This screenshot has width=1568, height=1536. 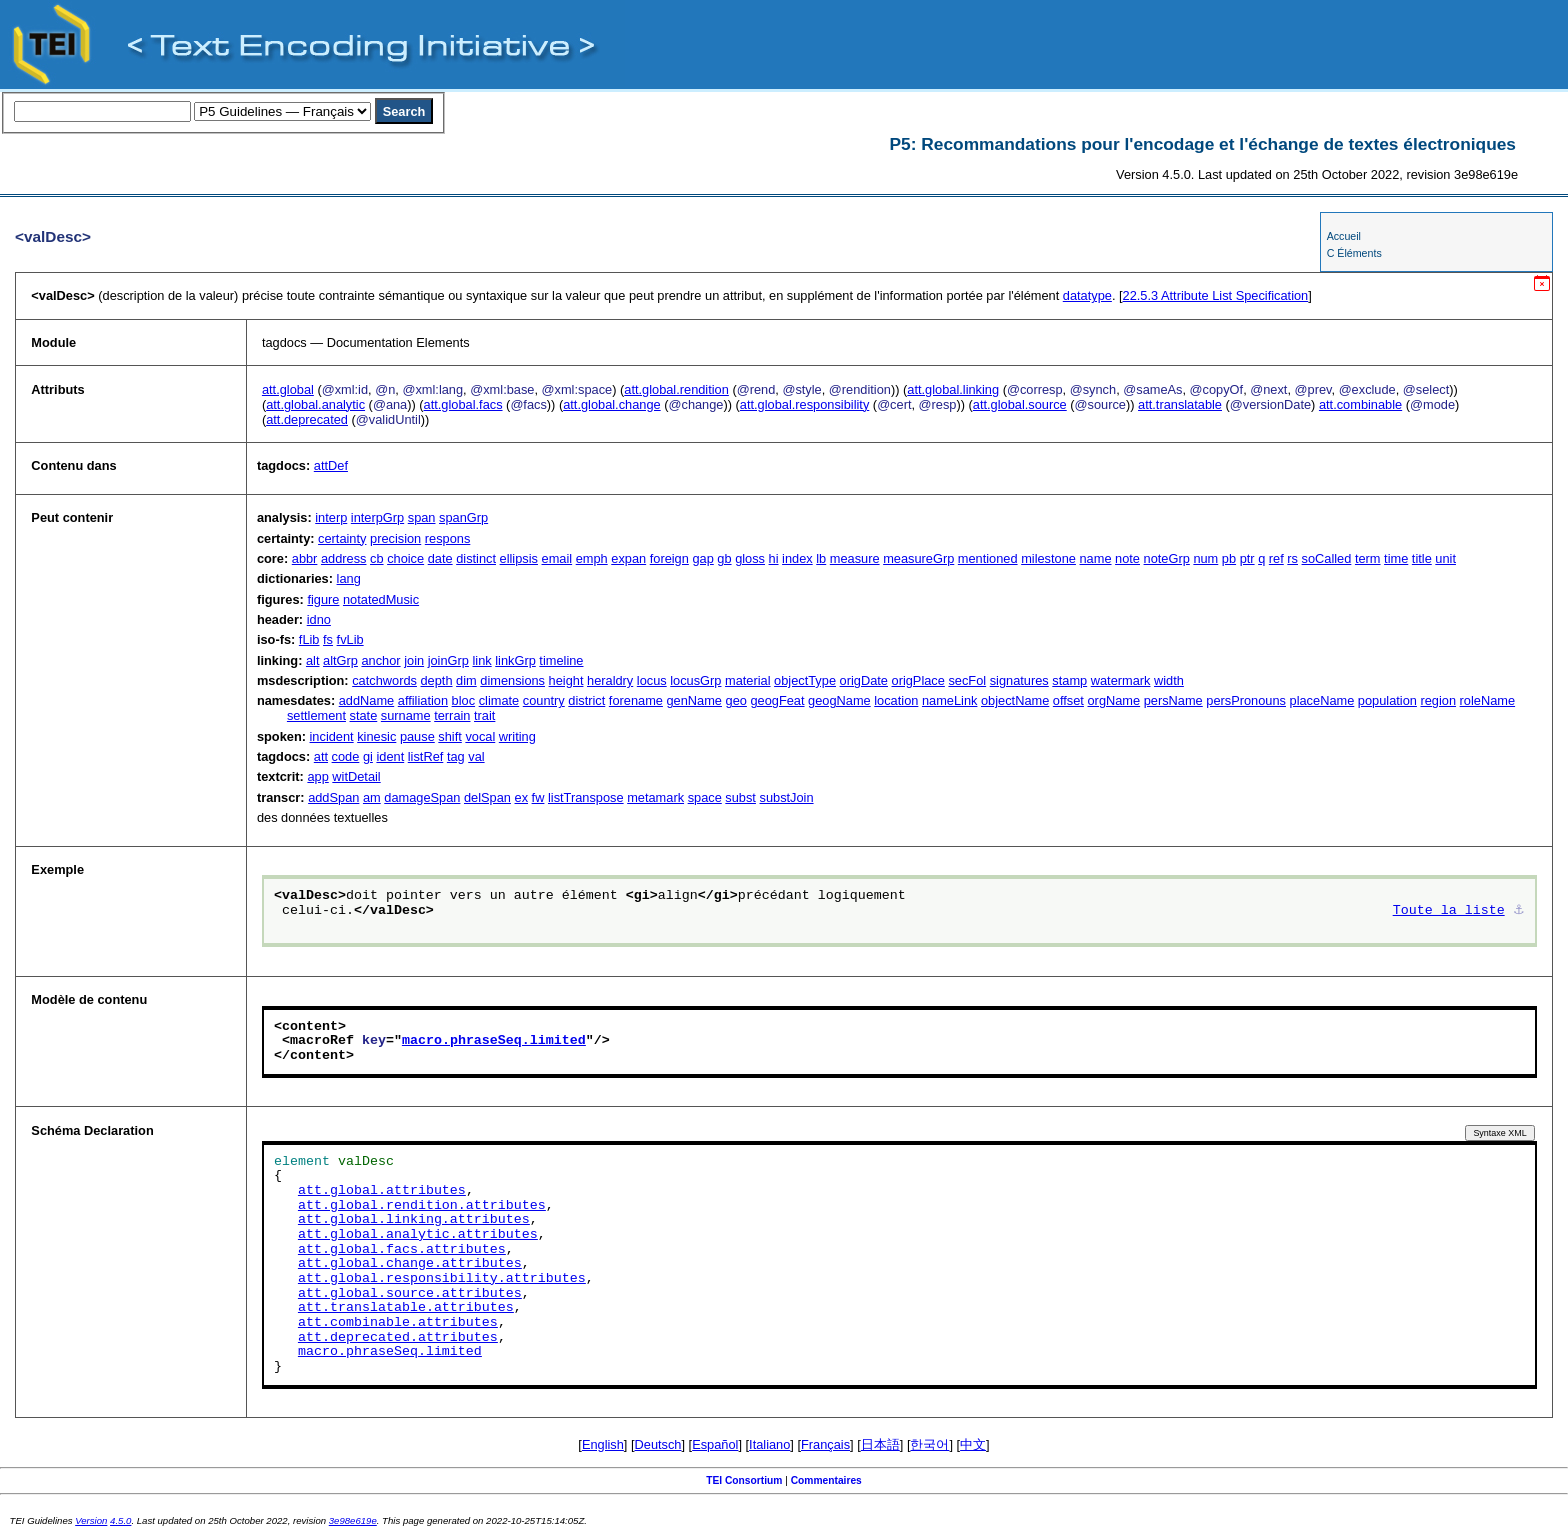 What do you see at coordinates (422, 517) in the screenshot?
I see `span` at bounding box center [422, 517].